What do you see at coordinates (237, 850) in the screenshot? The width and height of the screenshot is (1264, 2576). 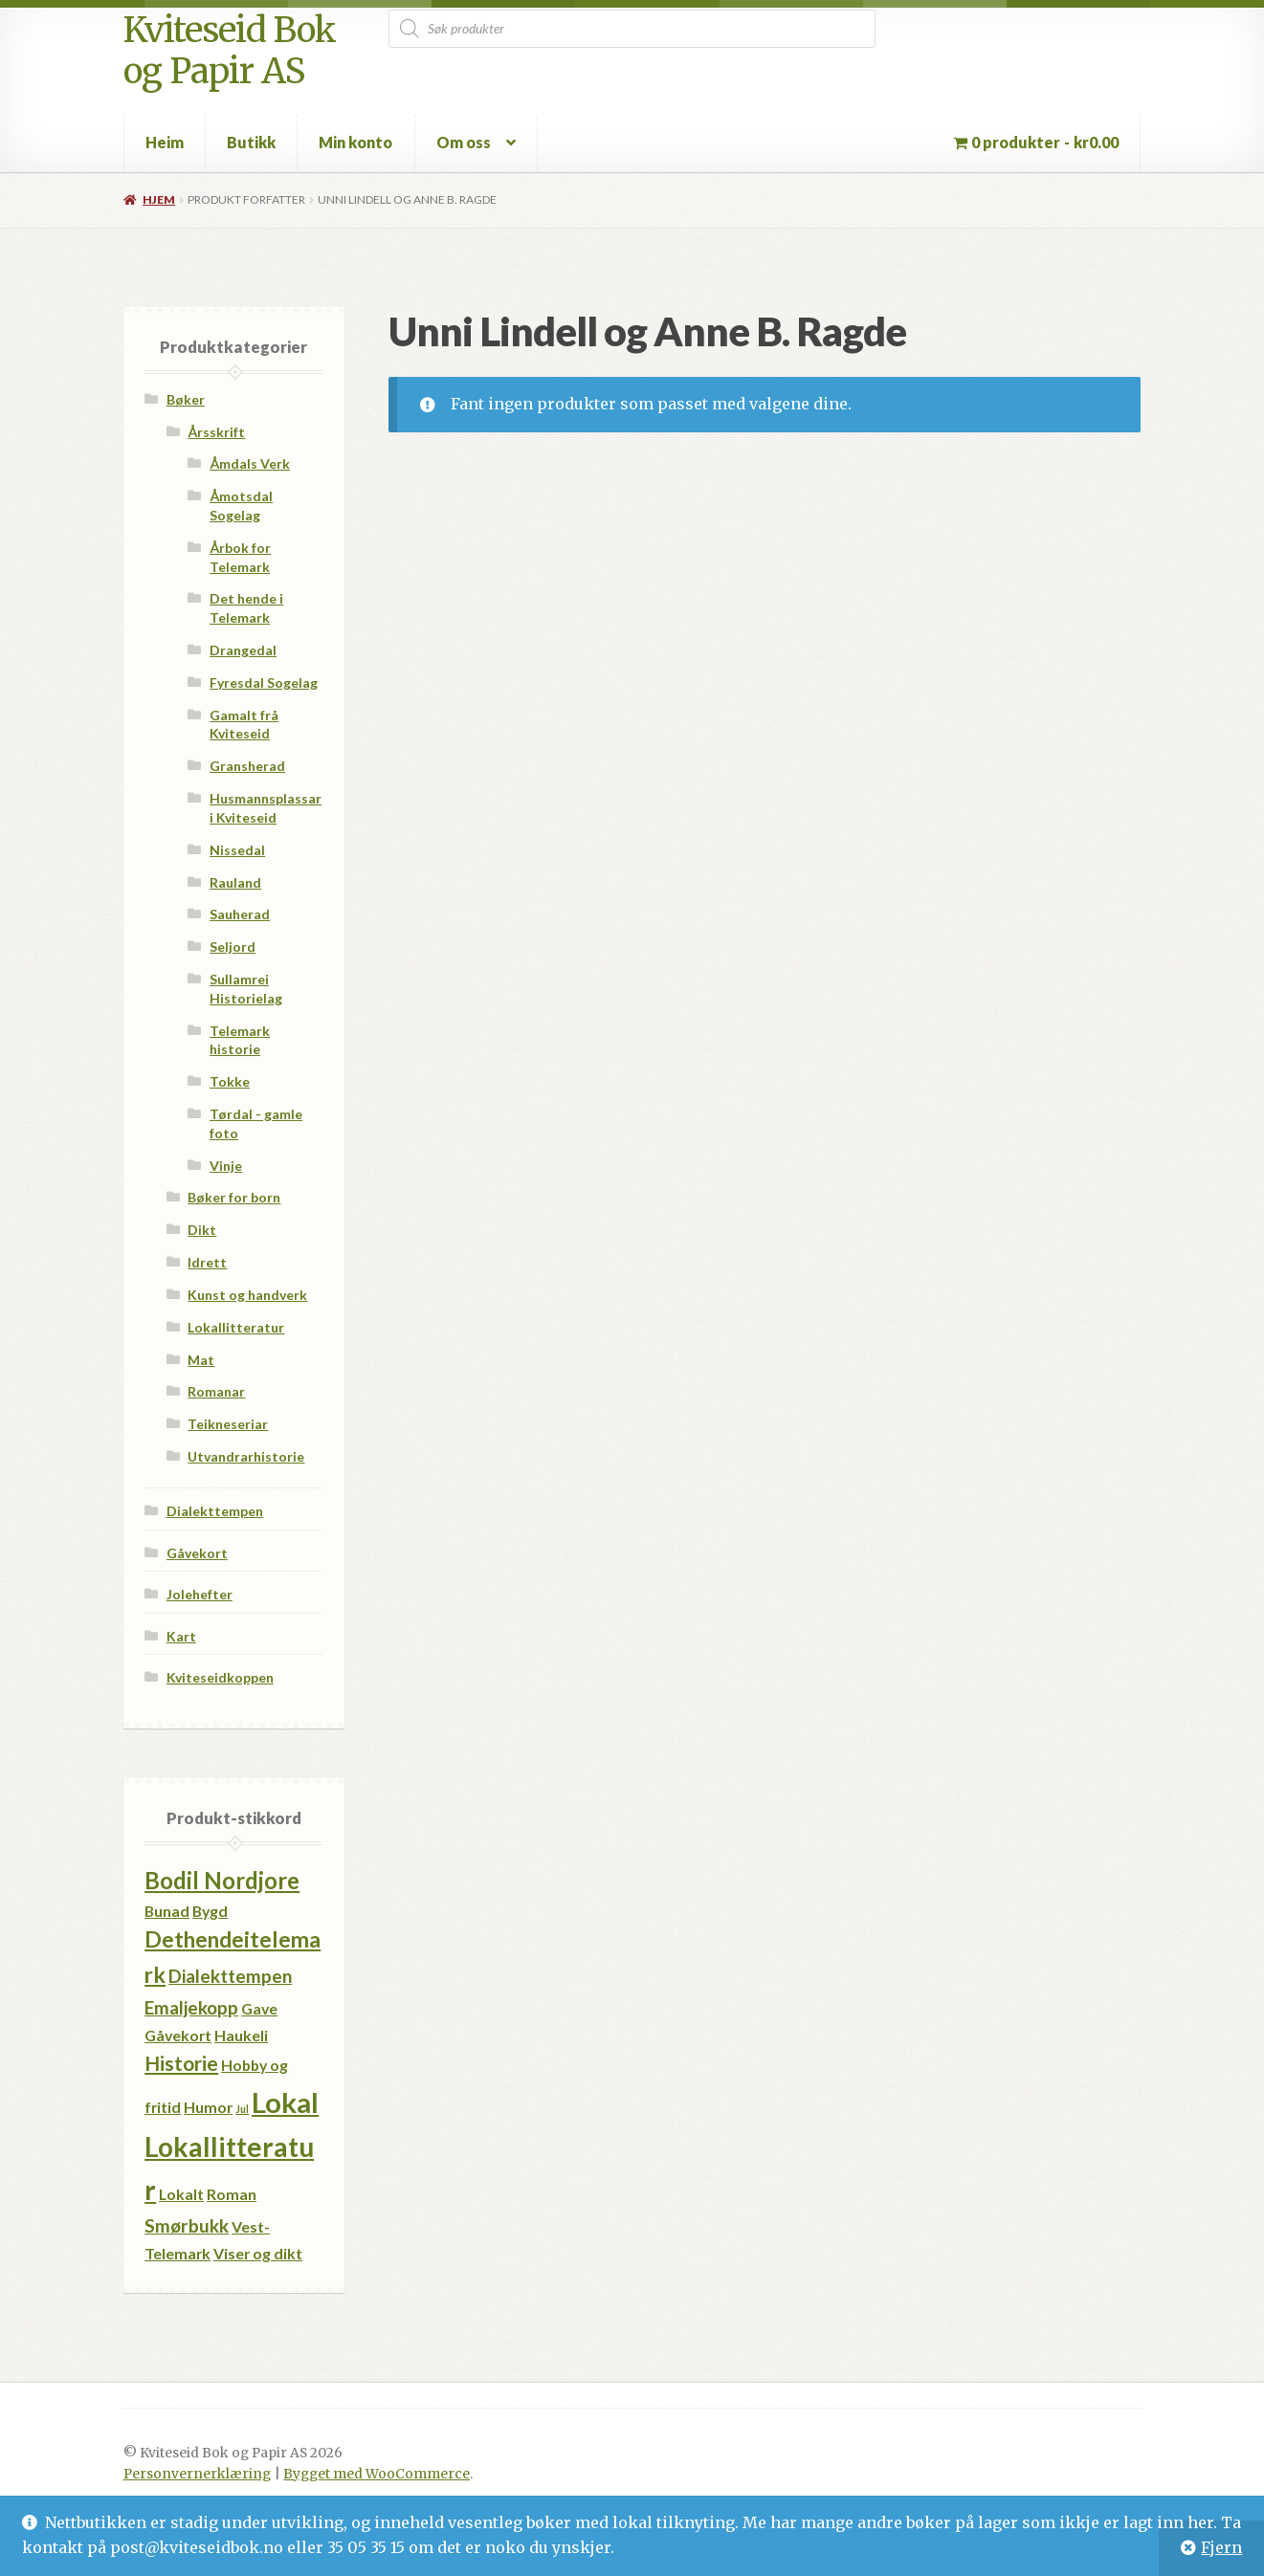 I see `Nissedal` at bounding box center [237, 850].